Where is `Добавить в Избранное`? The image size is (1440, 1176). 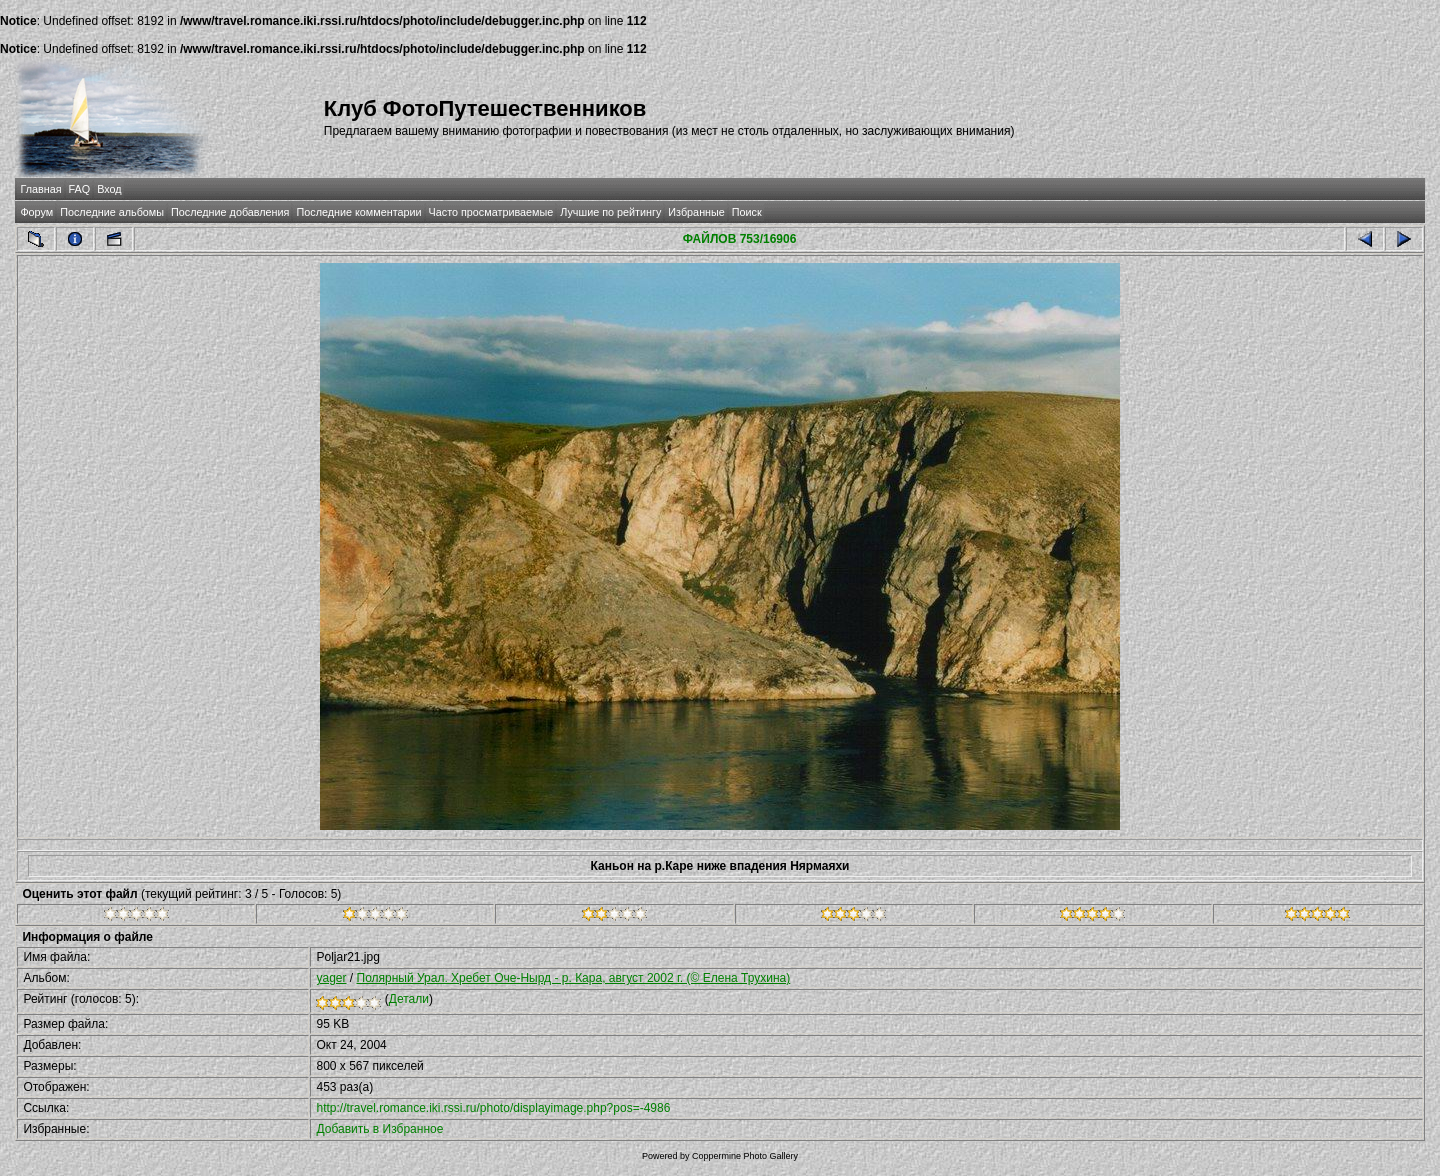
Добавить в Избранное is located at coordinates (379, 1129).